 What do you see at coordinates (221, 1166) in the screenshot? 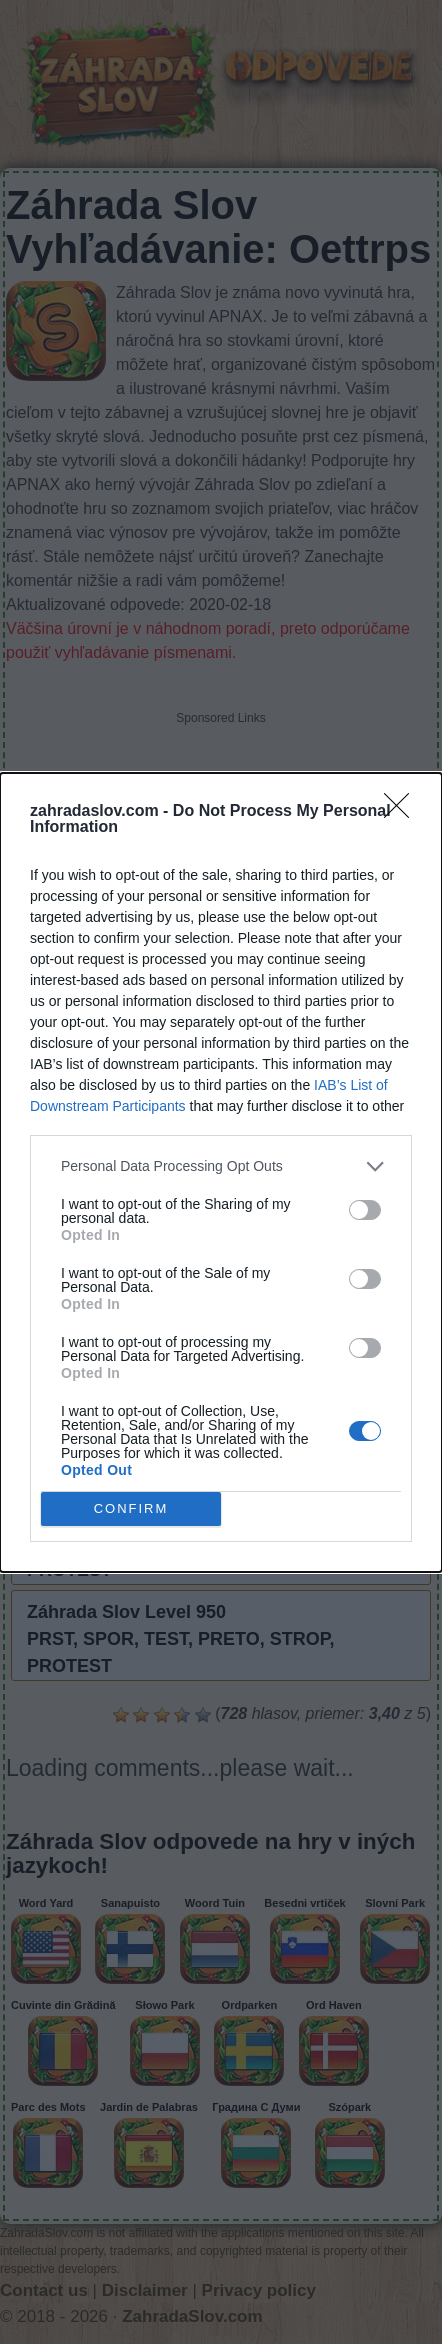
I see `[listitem]` at bounding box center [221, 1166].